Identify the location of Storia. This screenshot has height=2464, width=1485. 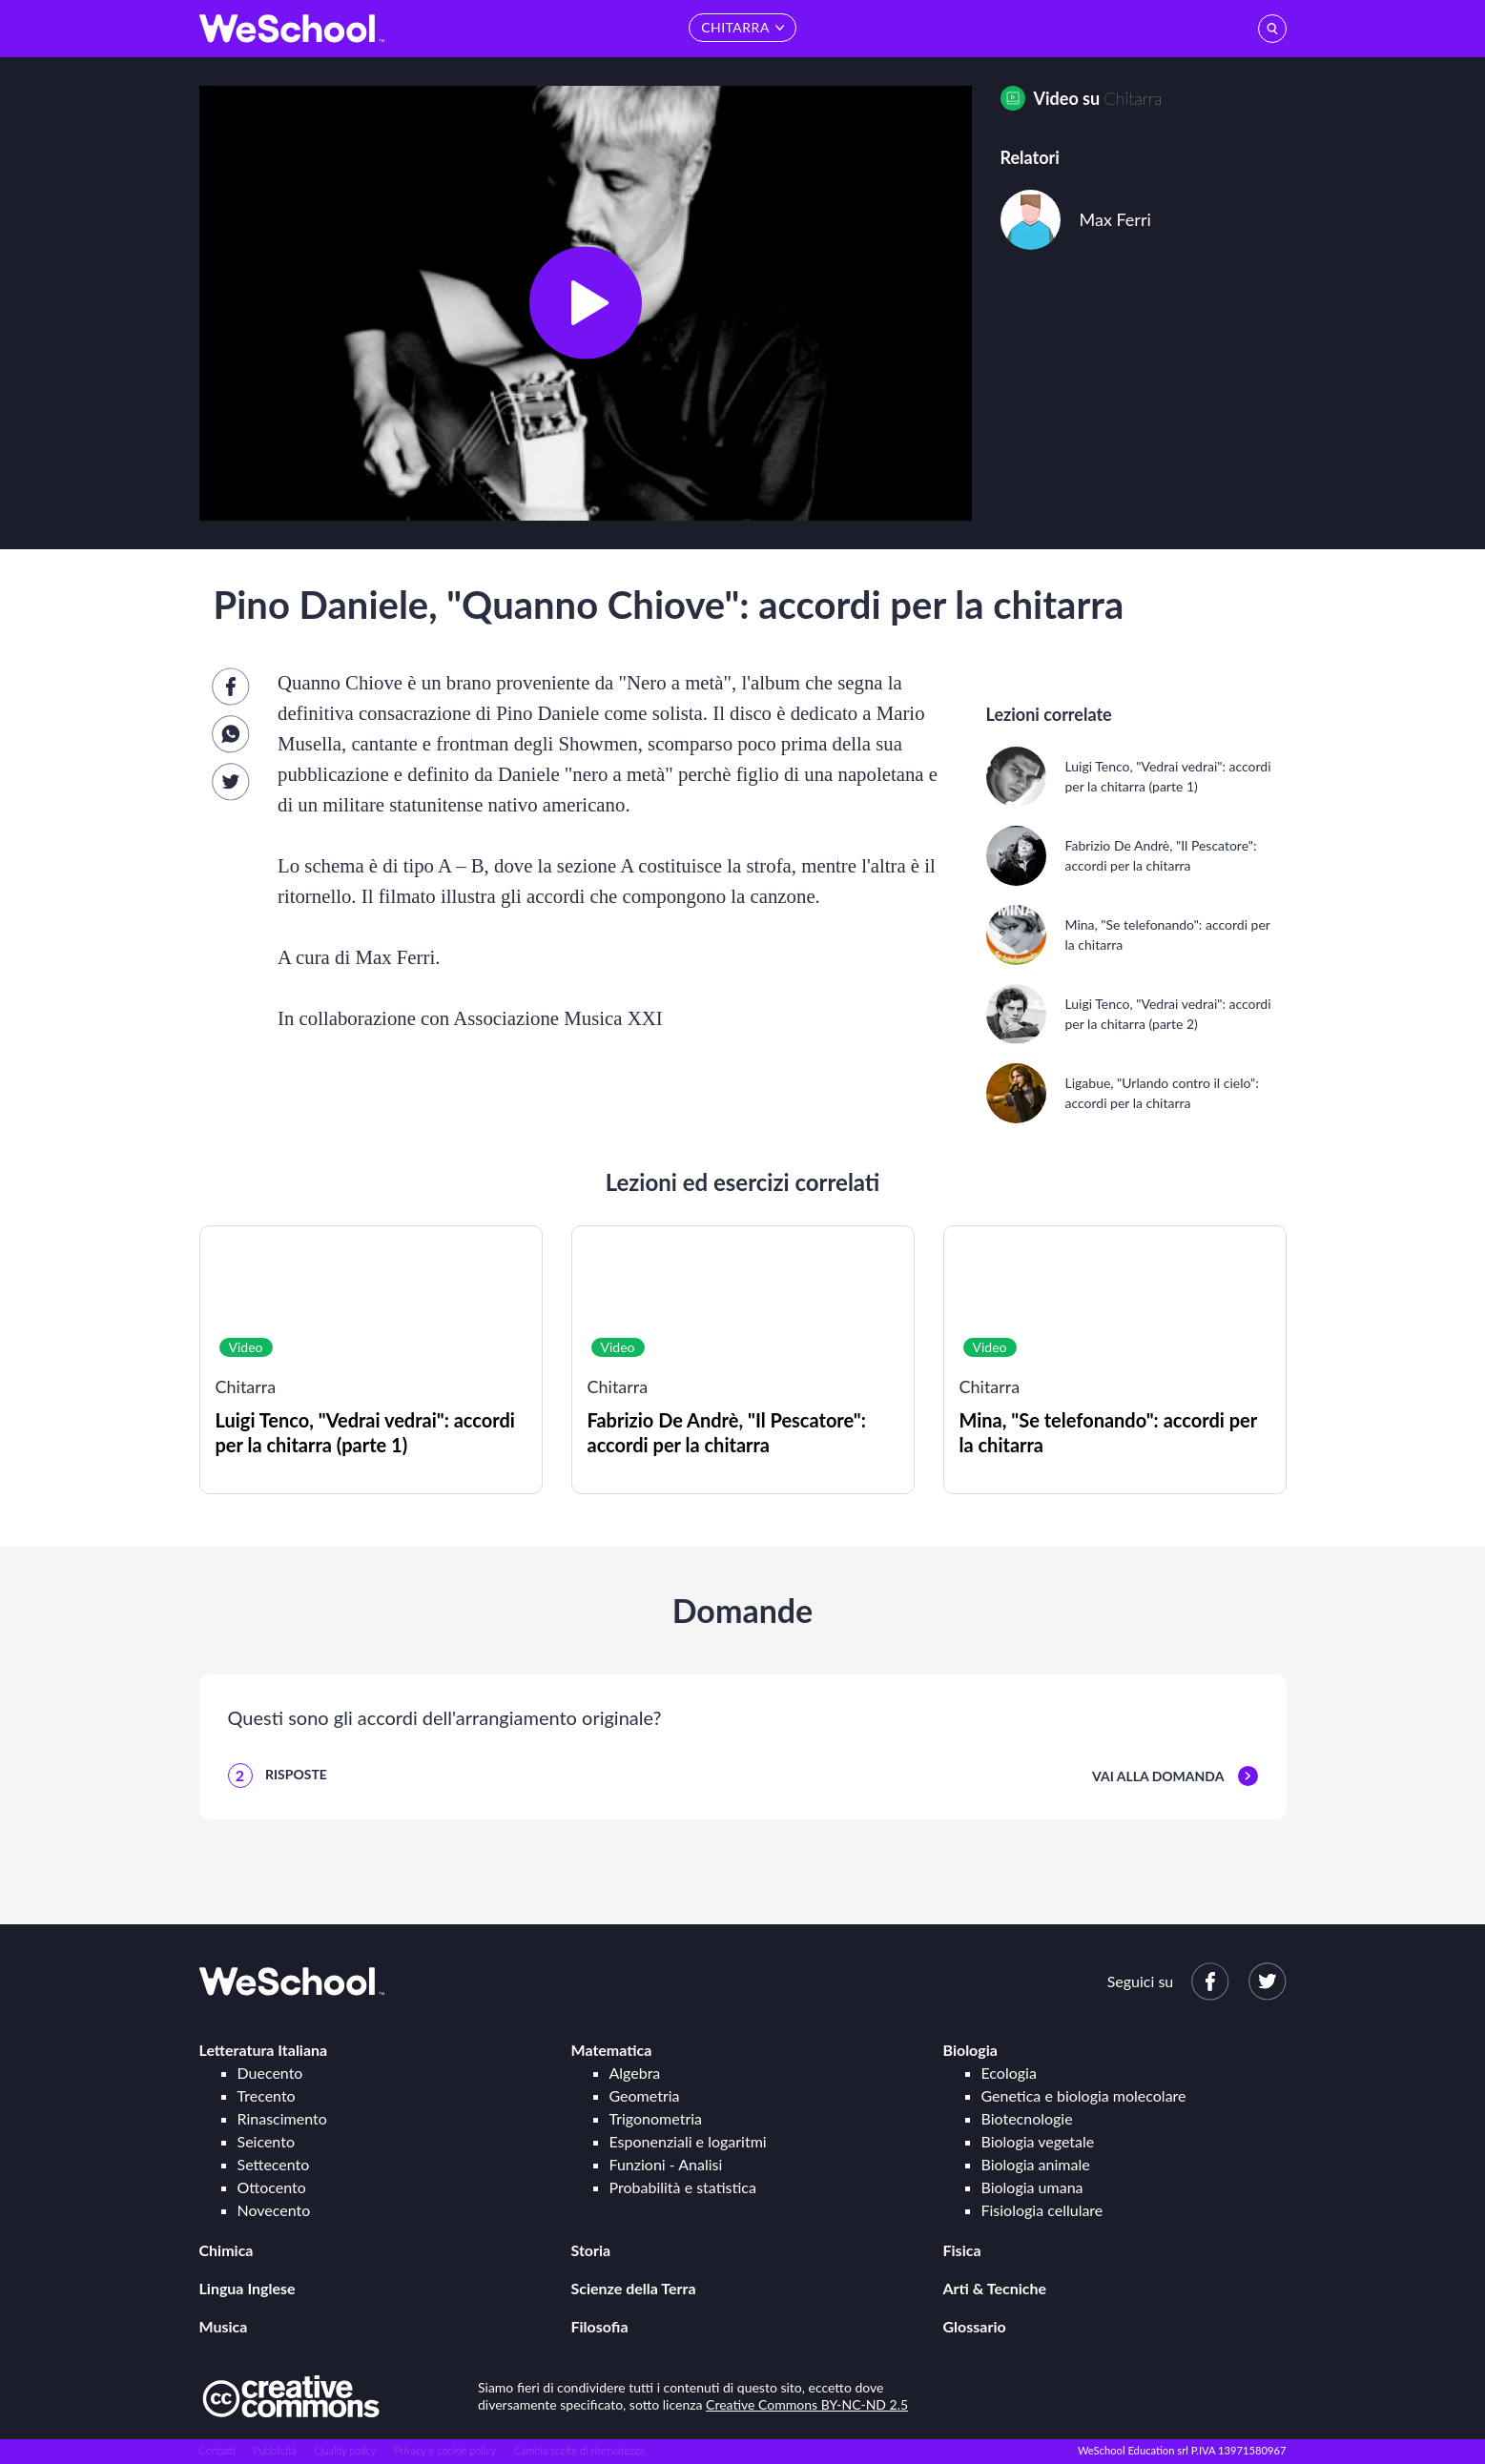
(591, 2250).